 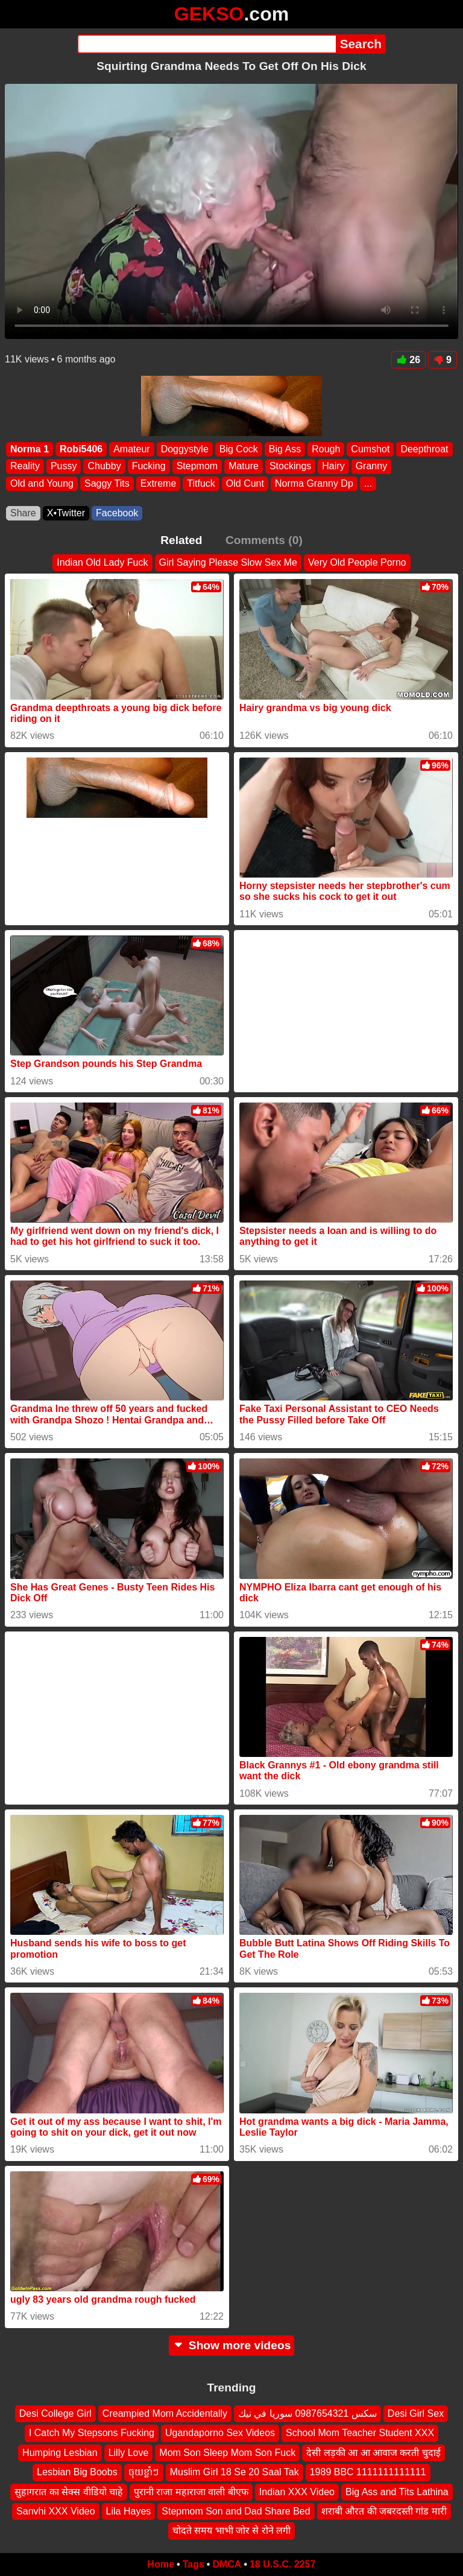 What do you see at coordinates (164, 2413) in the screenshot?
I see `Creampied Mom Accidentally` at bounding box center [164, 2413].